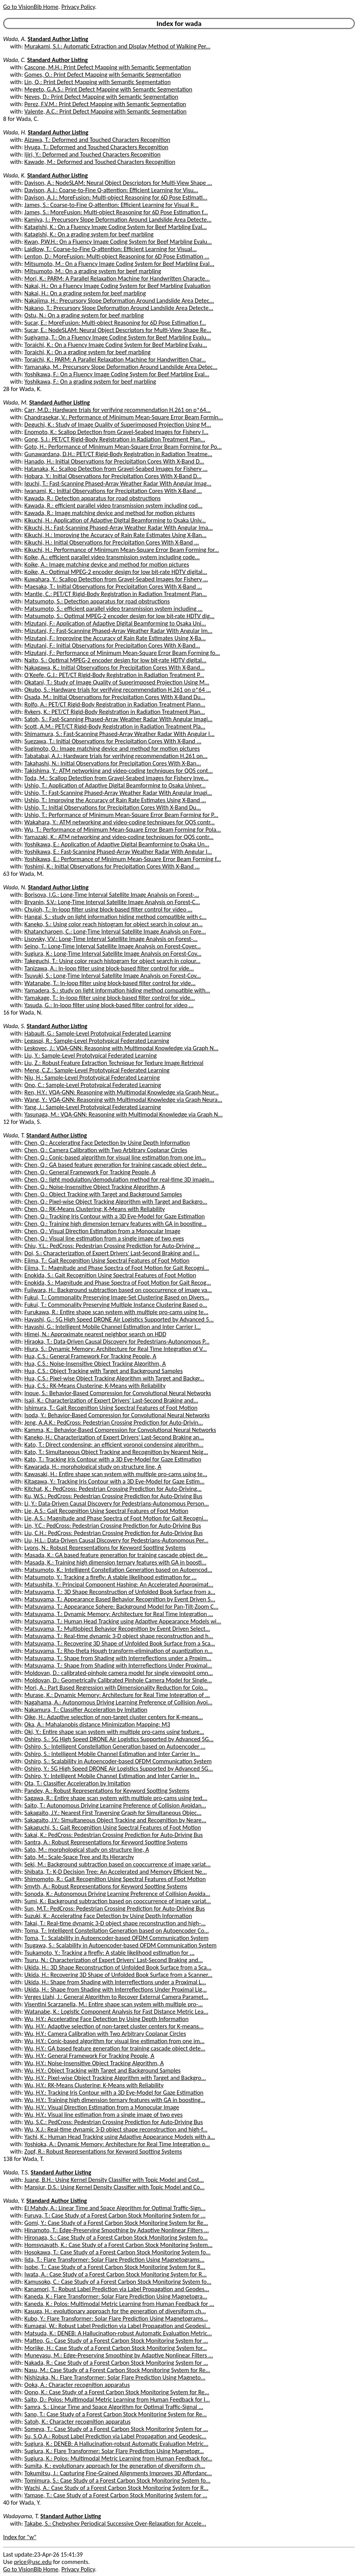 The height and width of the screenshot is (2576, 358). Describe the element at coordinates (94, 2085) in the screenshot. I see `Wu, H.Y.: RK-Means Clustering: K-Means with Reliability` at that location.